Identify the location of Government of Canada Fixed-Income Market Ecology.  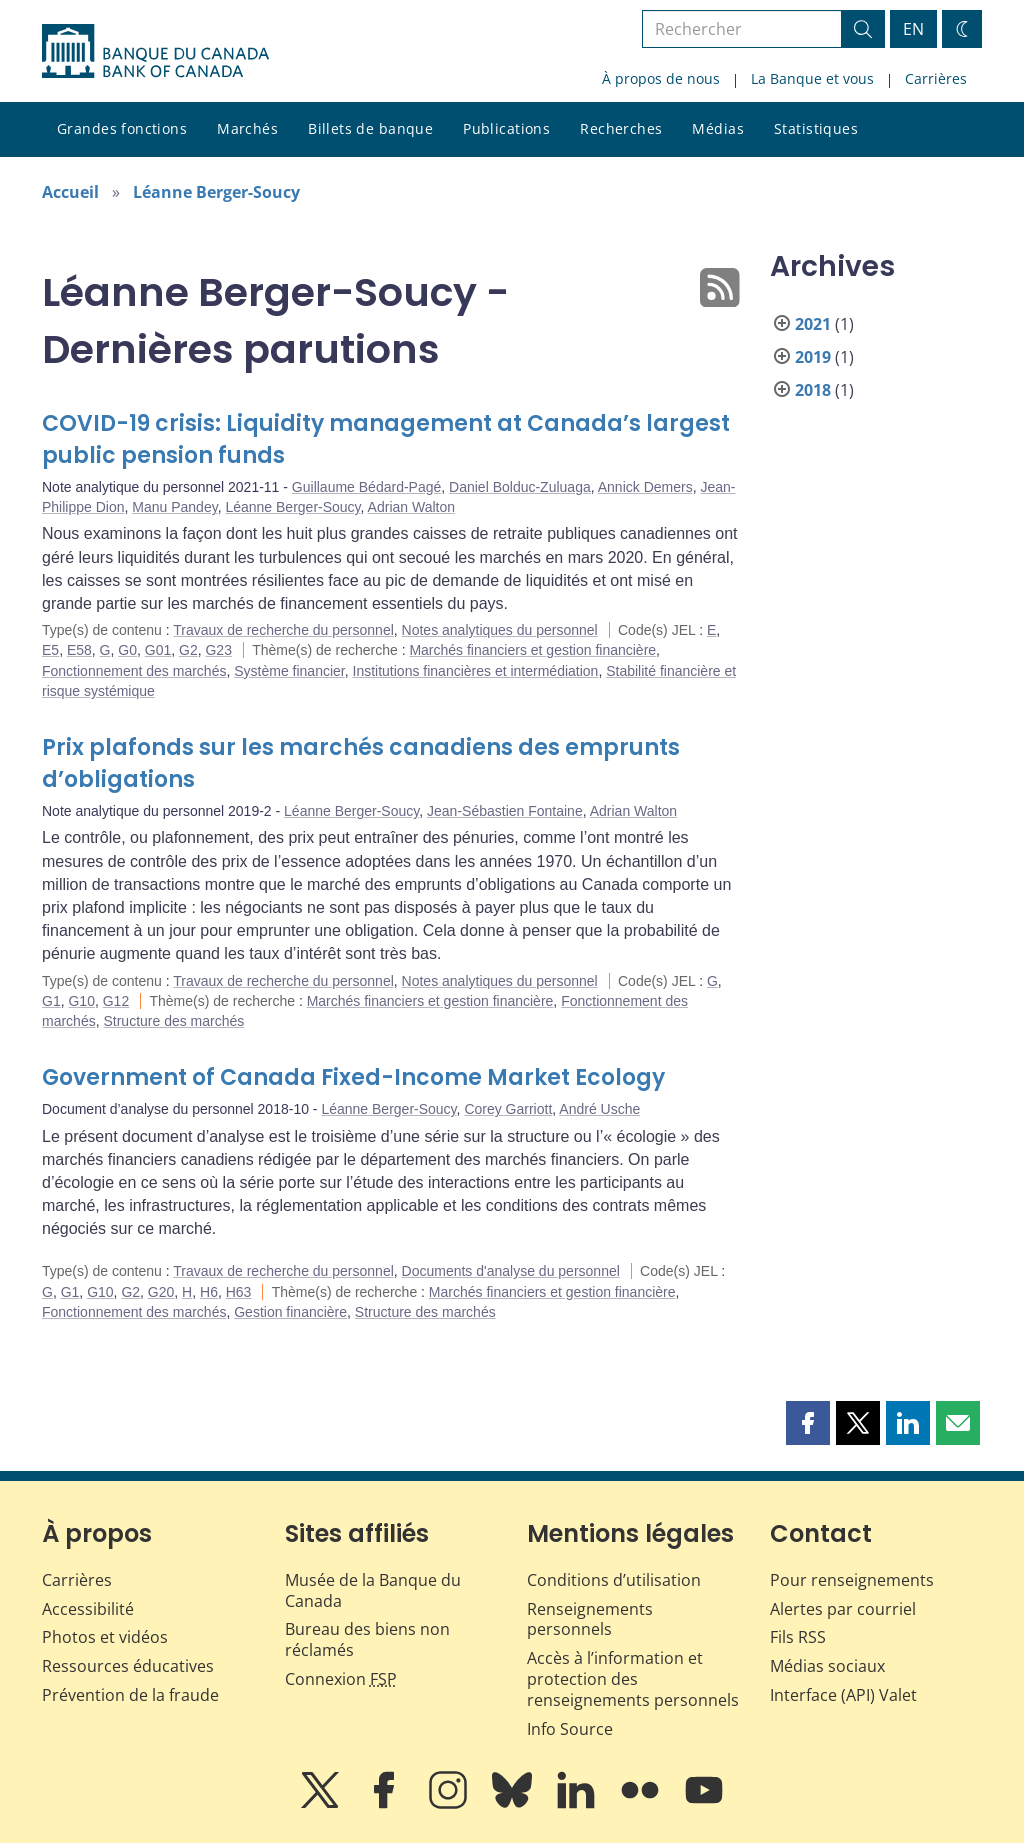
(353, 1077).